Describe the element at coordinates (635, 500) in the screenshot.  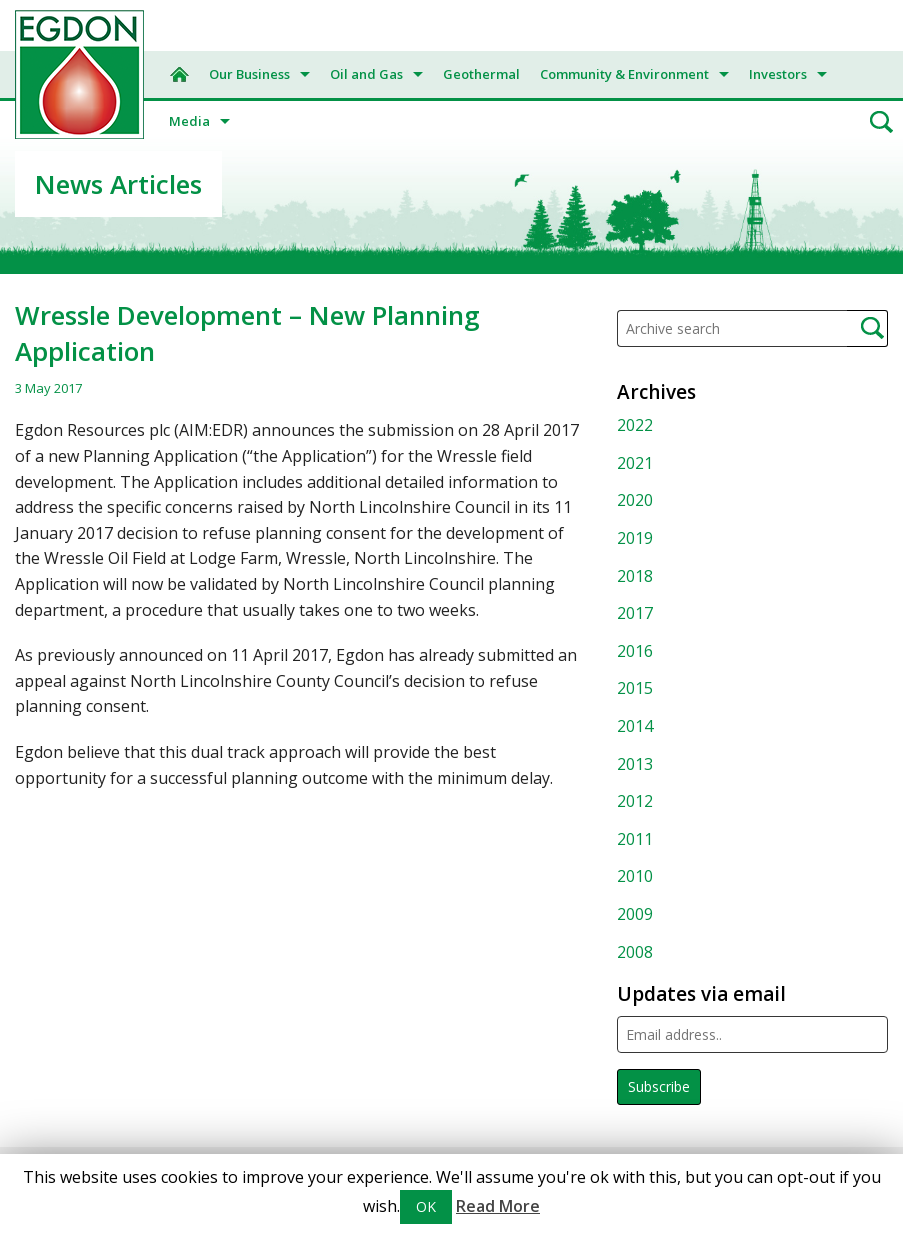
I see `2020` at that location.